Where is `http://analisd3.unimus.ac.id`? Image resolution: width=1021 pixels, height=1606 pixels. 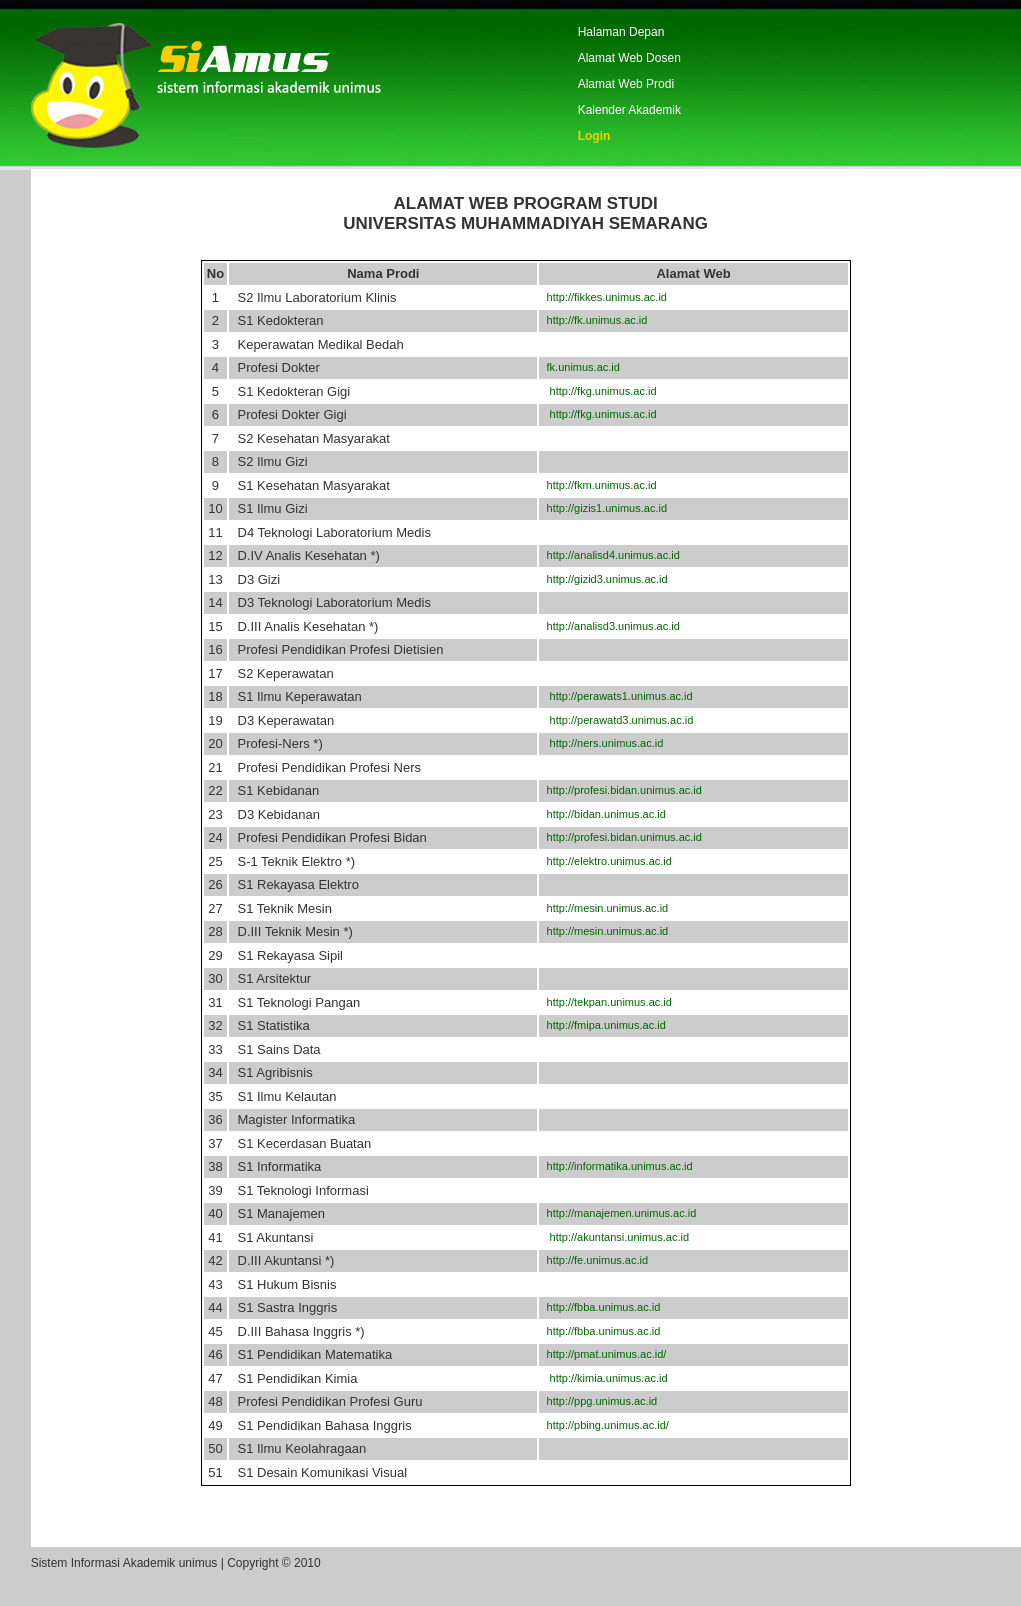
http://analisd3.unimus.ac.id is located at coordinates (609, 626).